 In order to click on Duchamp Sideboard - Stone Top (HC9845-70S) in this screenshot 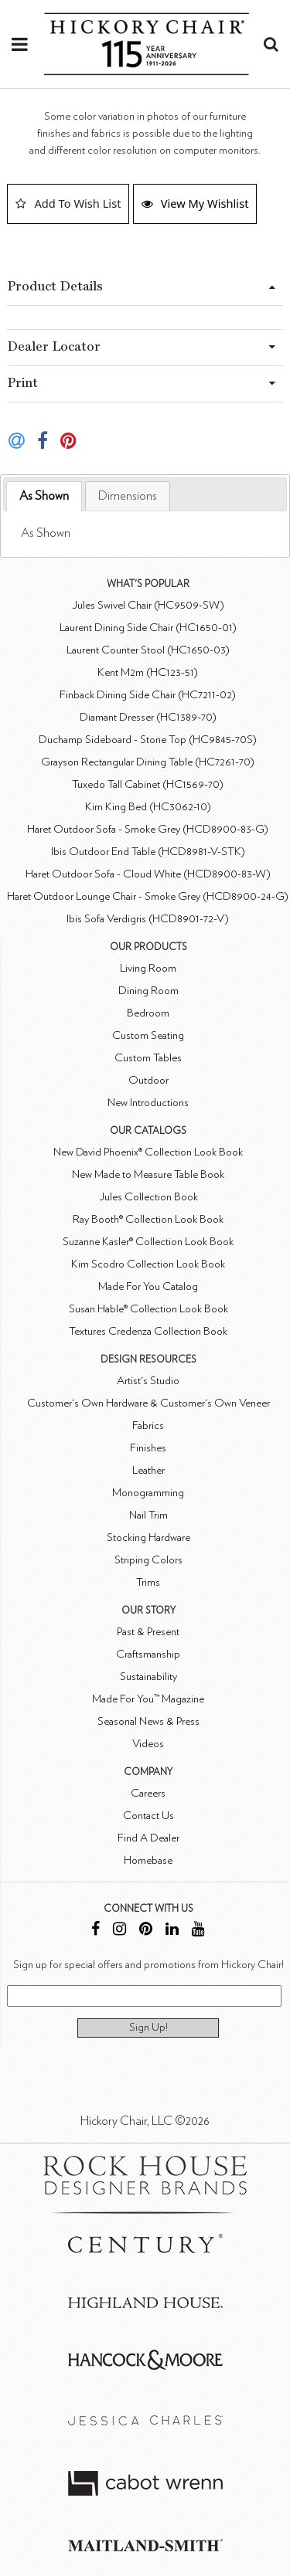, I will do `click(148, 739)`.